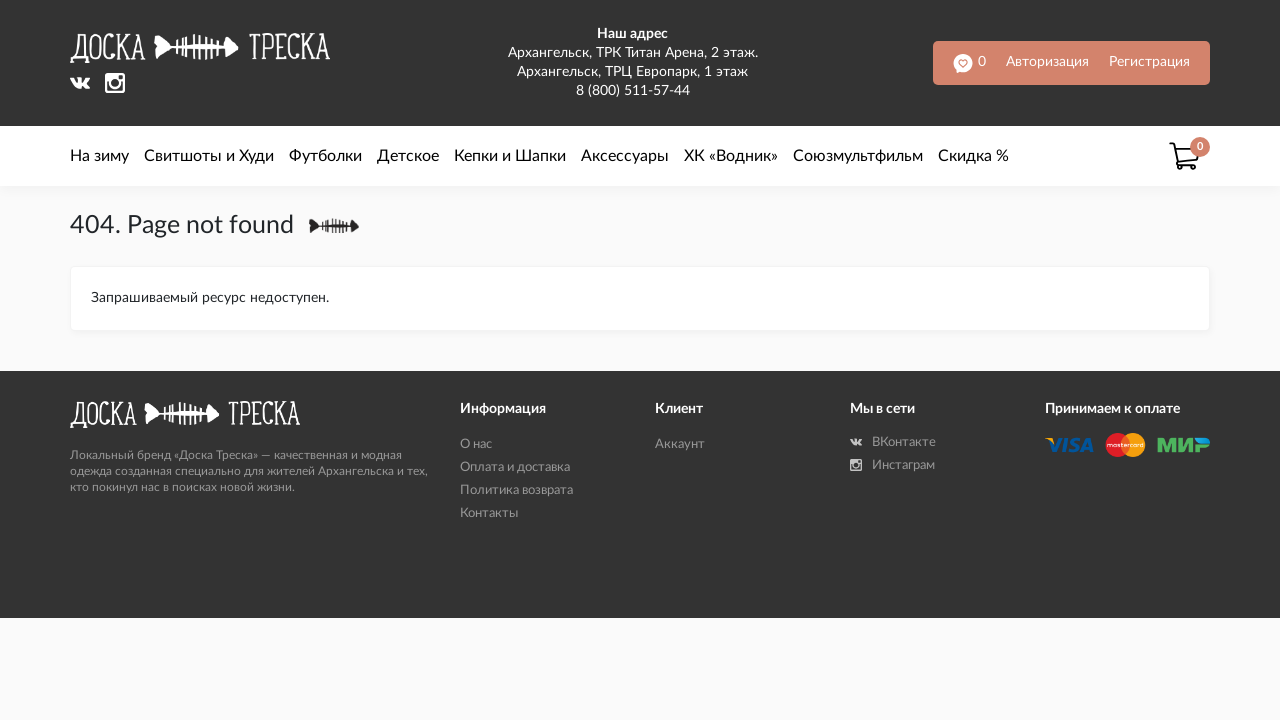 The width and height of the screenshot is (1280, 720). What do you see at coordinates (973, 156) in the screenshot?
I see `Скидка %` at bounding box center [973, 156].